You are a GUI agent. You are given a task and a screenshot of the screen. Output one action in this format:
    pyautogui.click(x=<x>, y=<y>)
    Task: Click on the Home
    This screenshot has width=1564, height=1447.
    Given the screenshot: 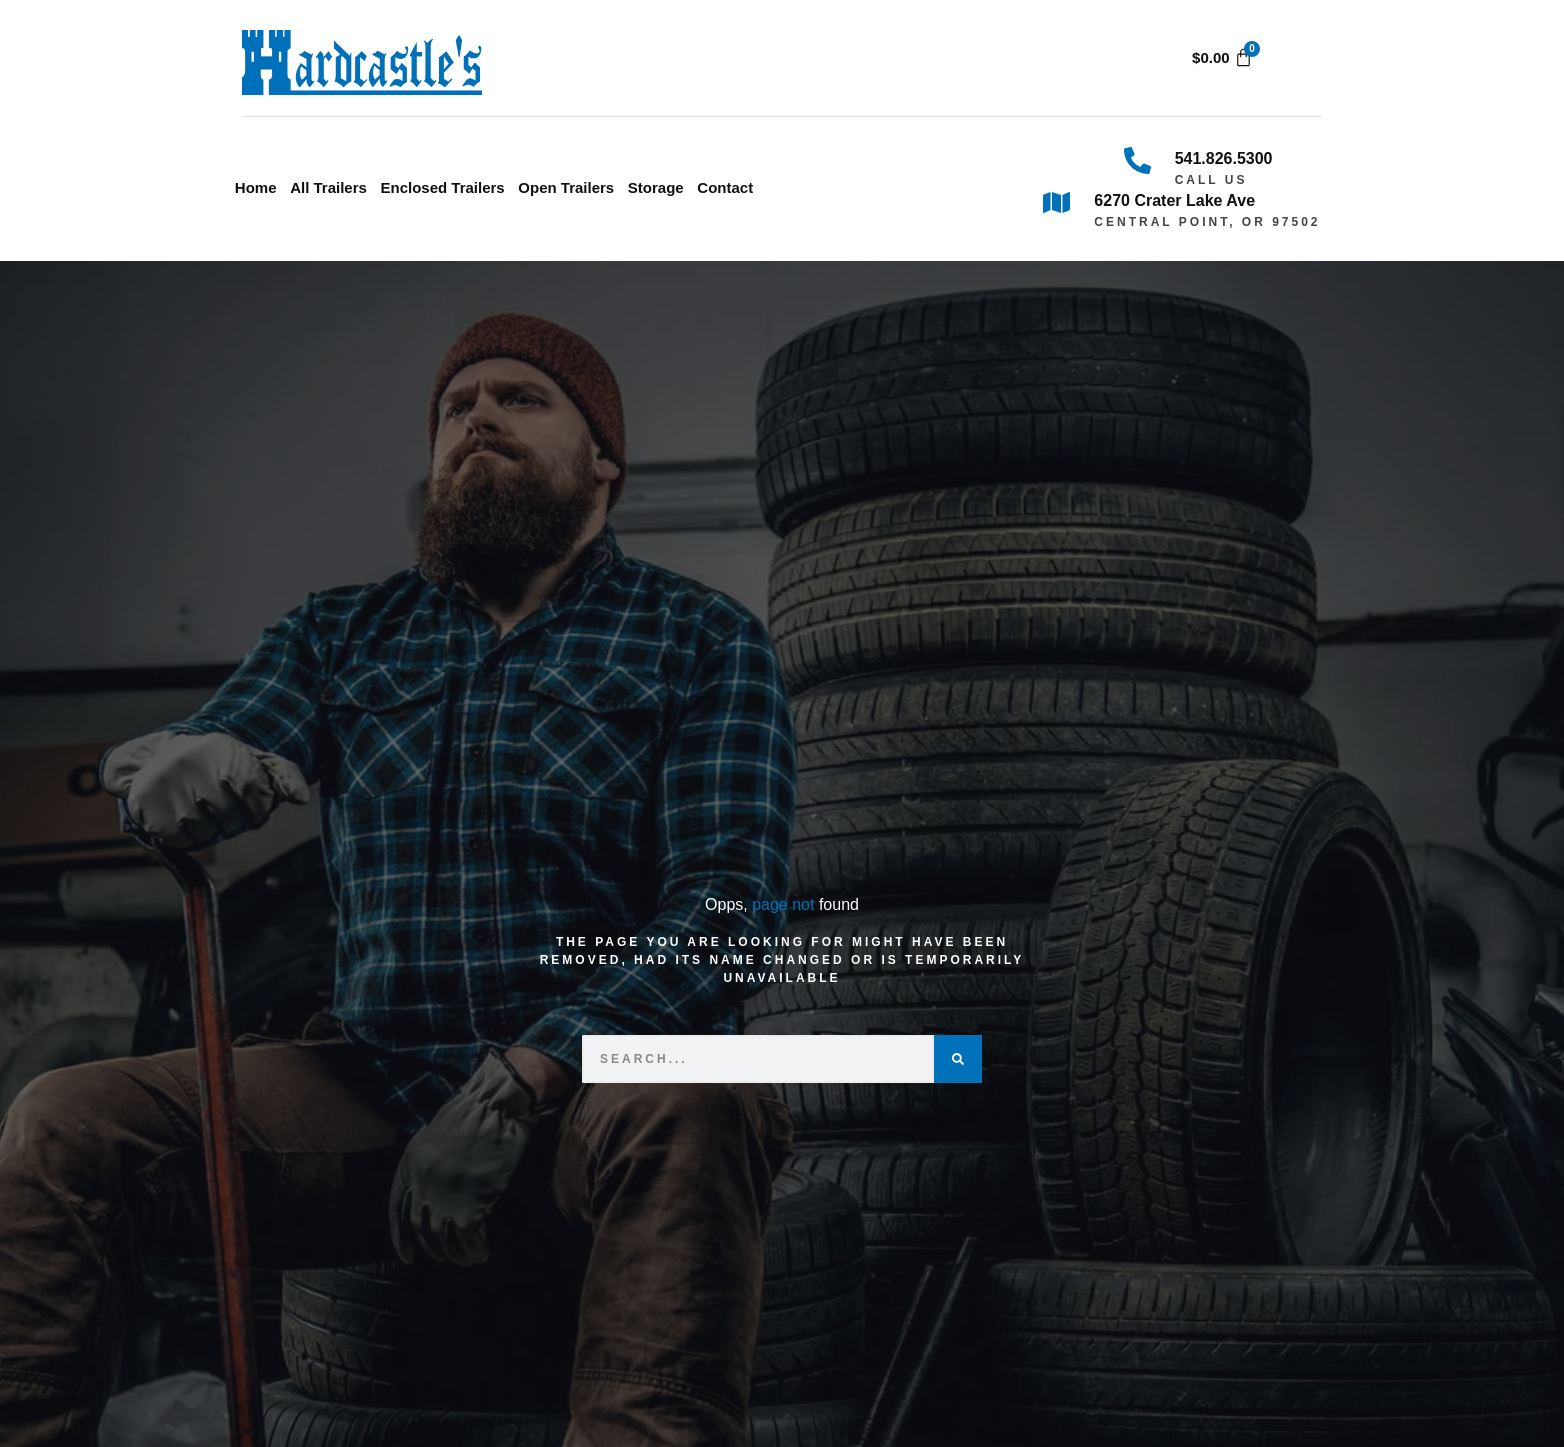 What is the action you would take?
    pyautogui.click(x=256, y=187)
    